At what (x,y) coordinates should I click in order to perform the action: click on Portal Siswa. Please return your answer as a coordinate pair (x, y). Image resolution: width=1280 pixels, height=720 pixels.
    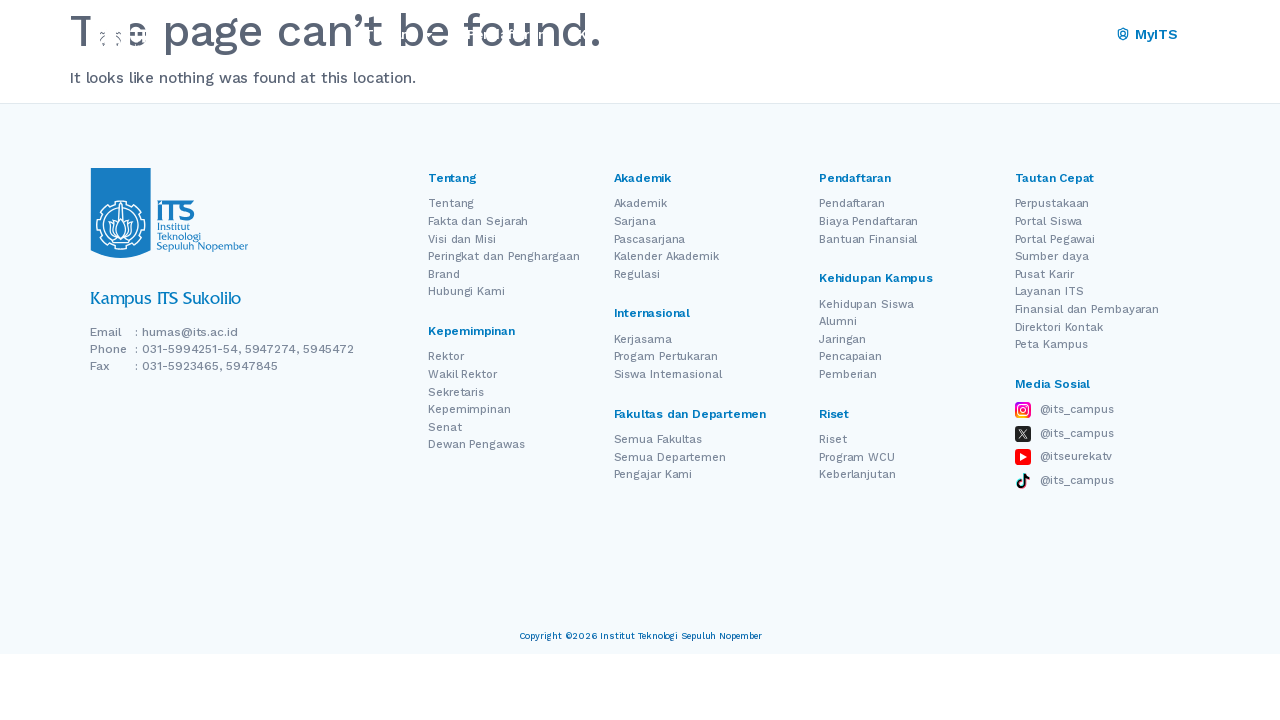
    Looking at the image, I should click on (1049, 221).